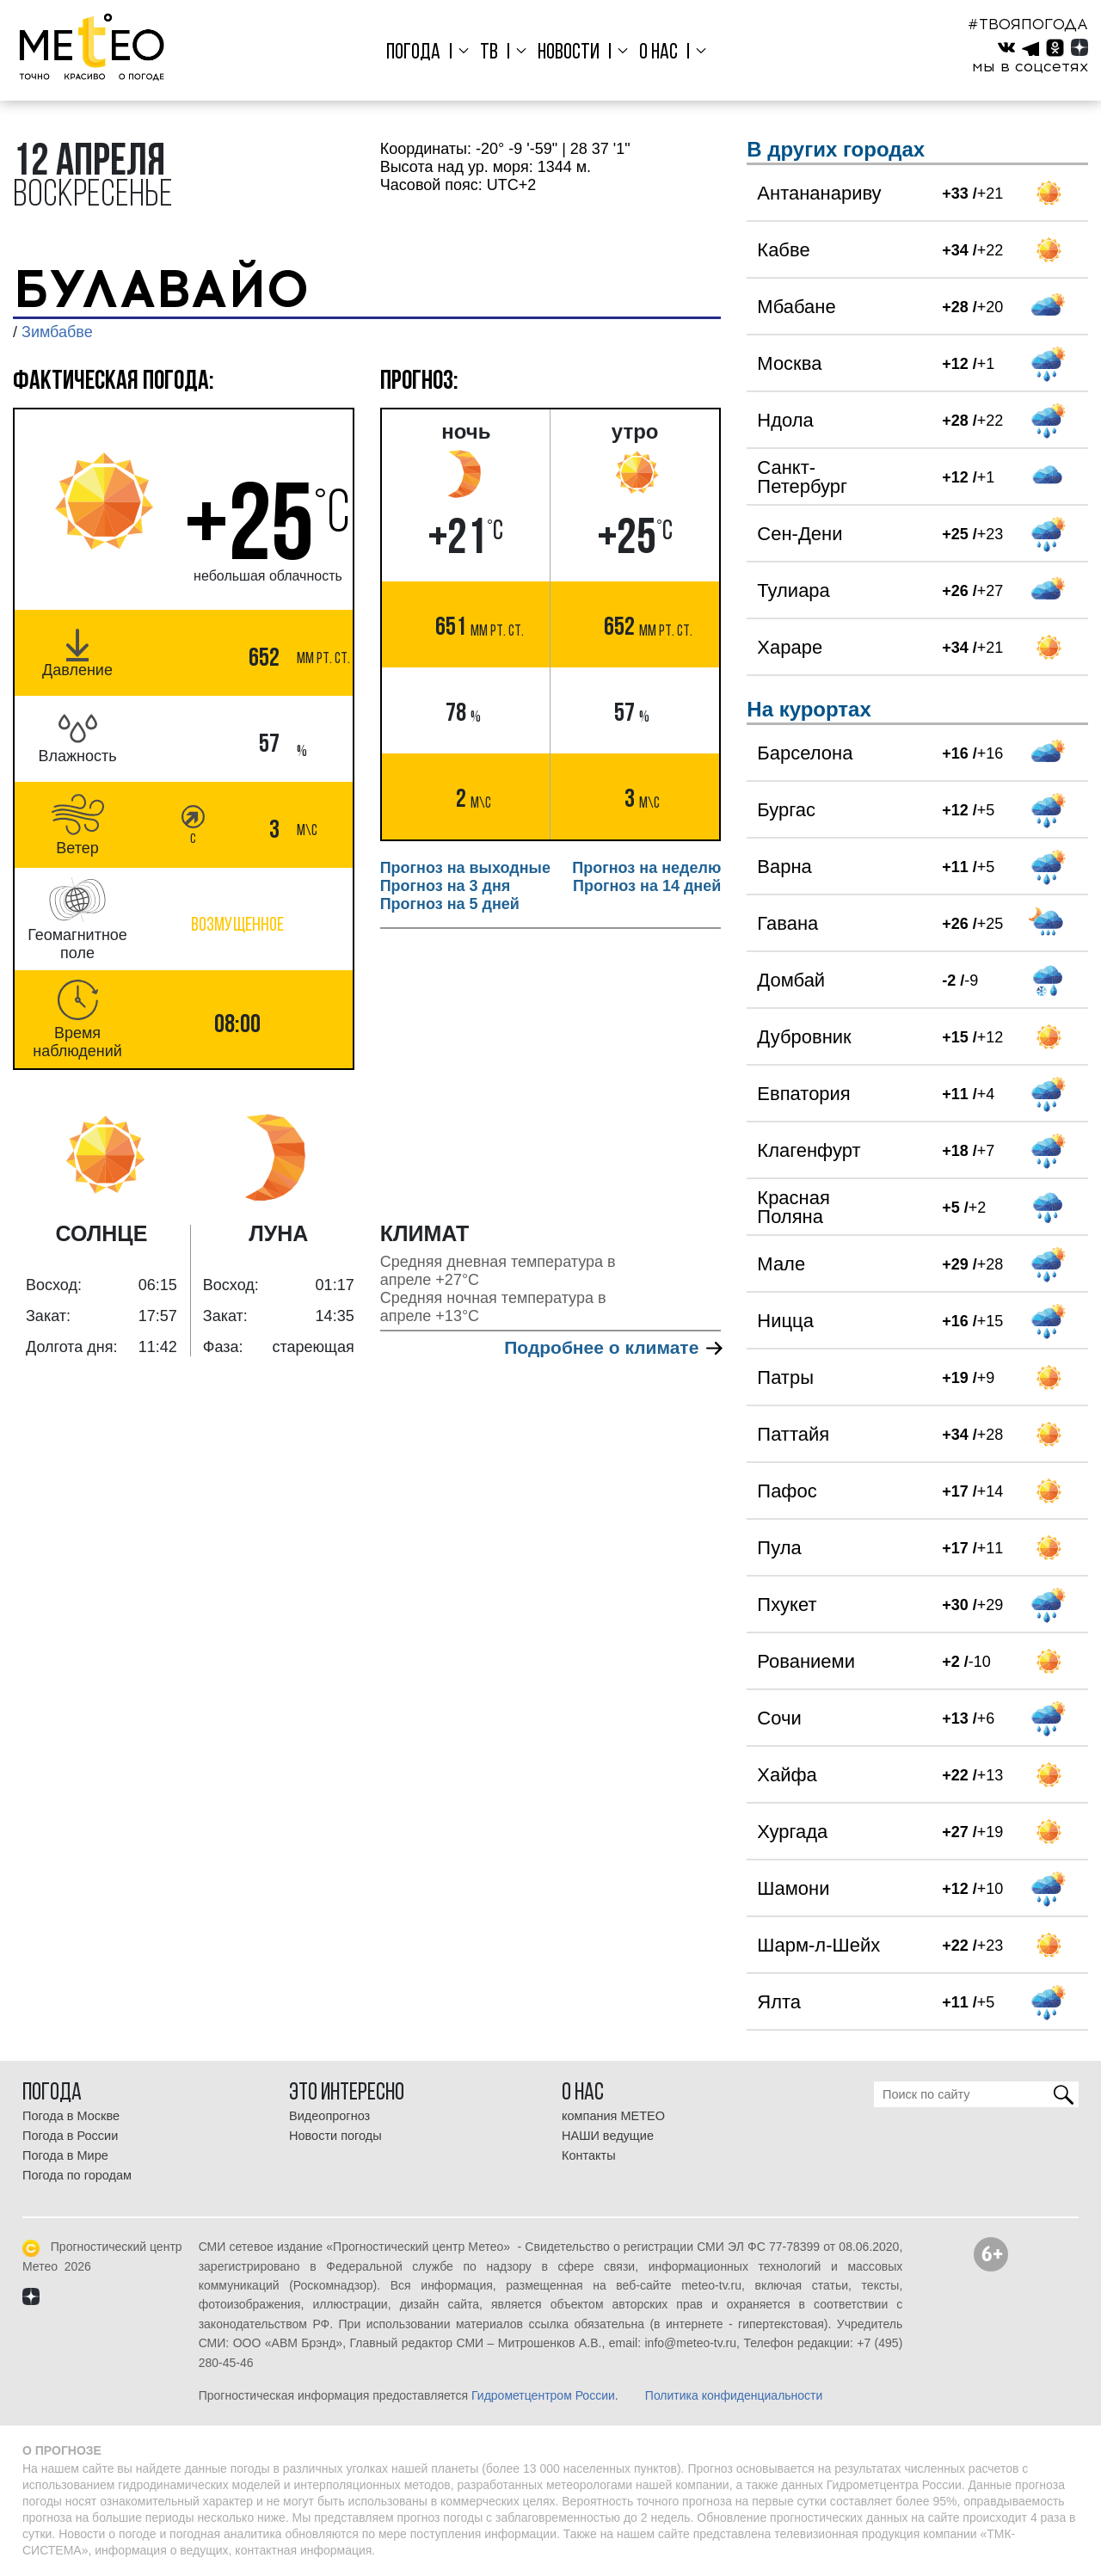  I want to click on Видеопрогноз, so click(329, 2116).